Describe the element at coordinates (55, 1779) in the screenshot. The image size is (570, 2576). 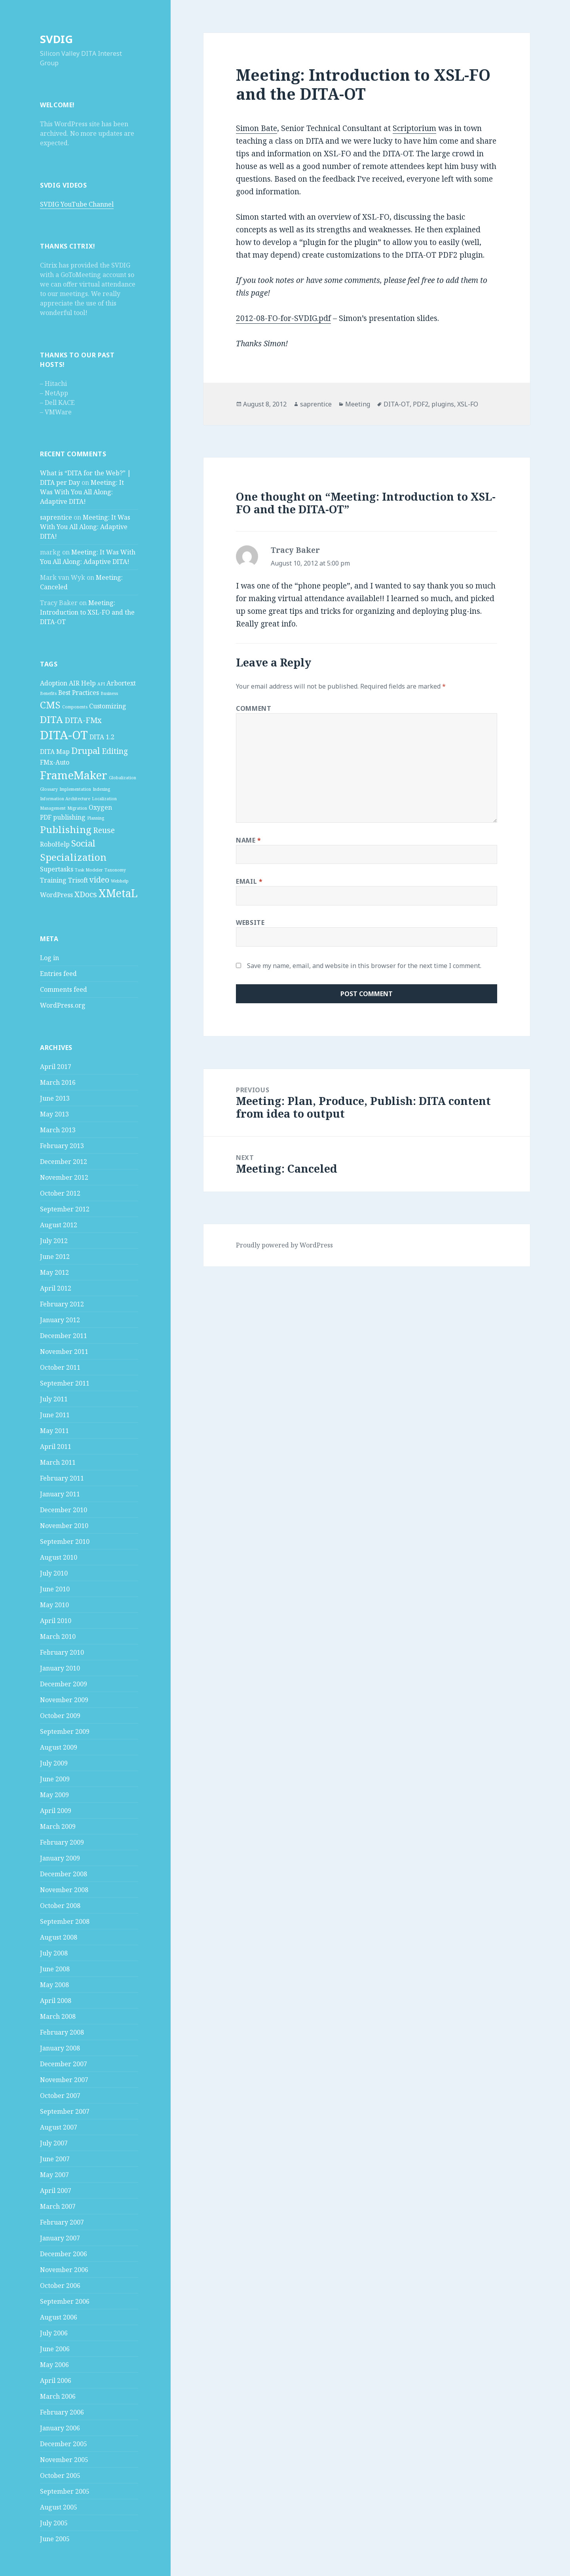
I see `June 2009` at that location.